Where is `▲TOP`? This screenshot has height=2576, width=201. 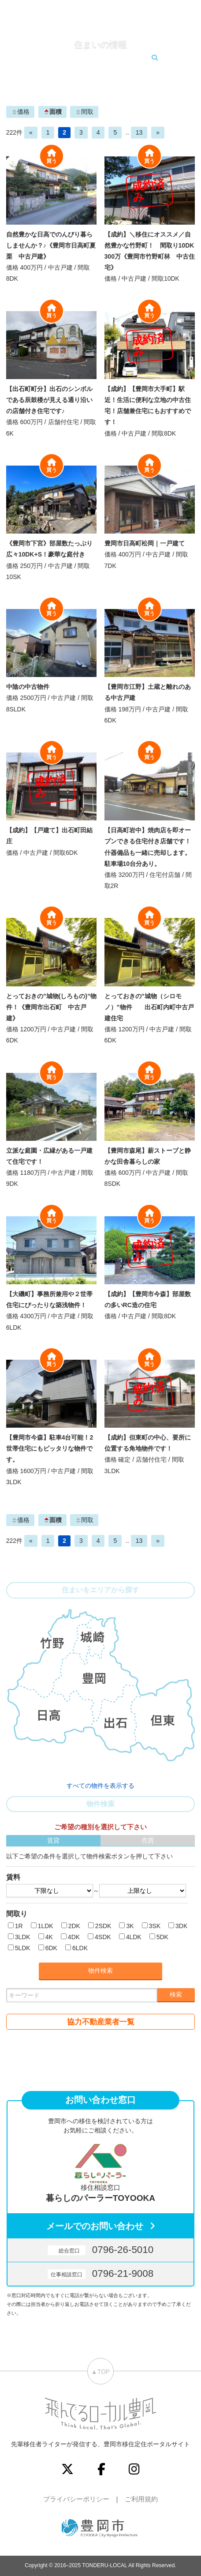
▲TOP is located at coordinates (100, 2371).